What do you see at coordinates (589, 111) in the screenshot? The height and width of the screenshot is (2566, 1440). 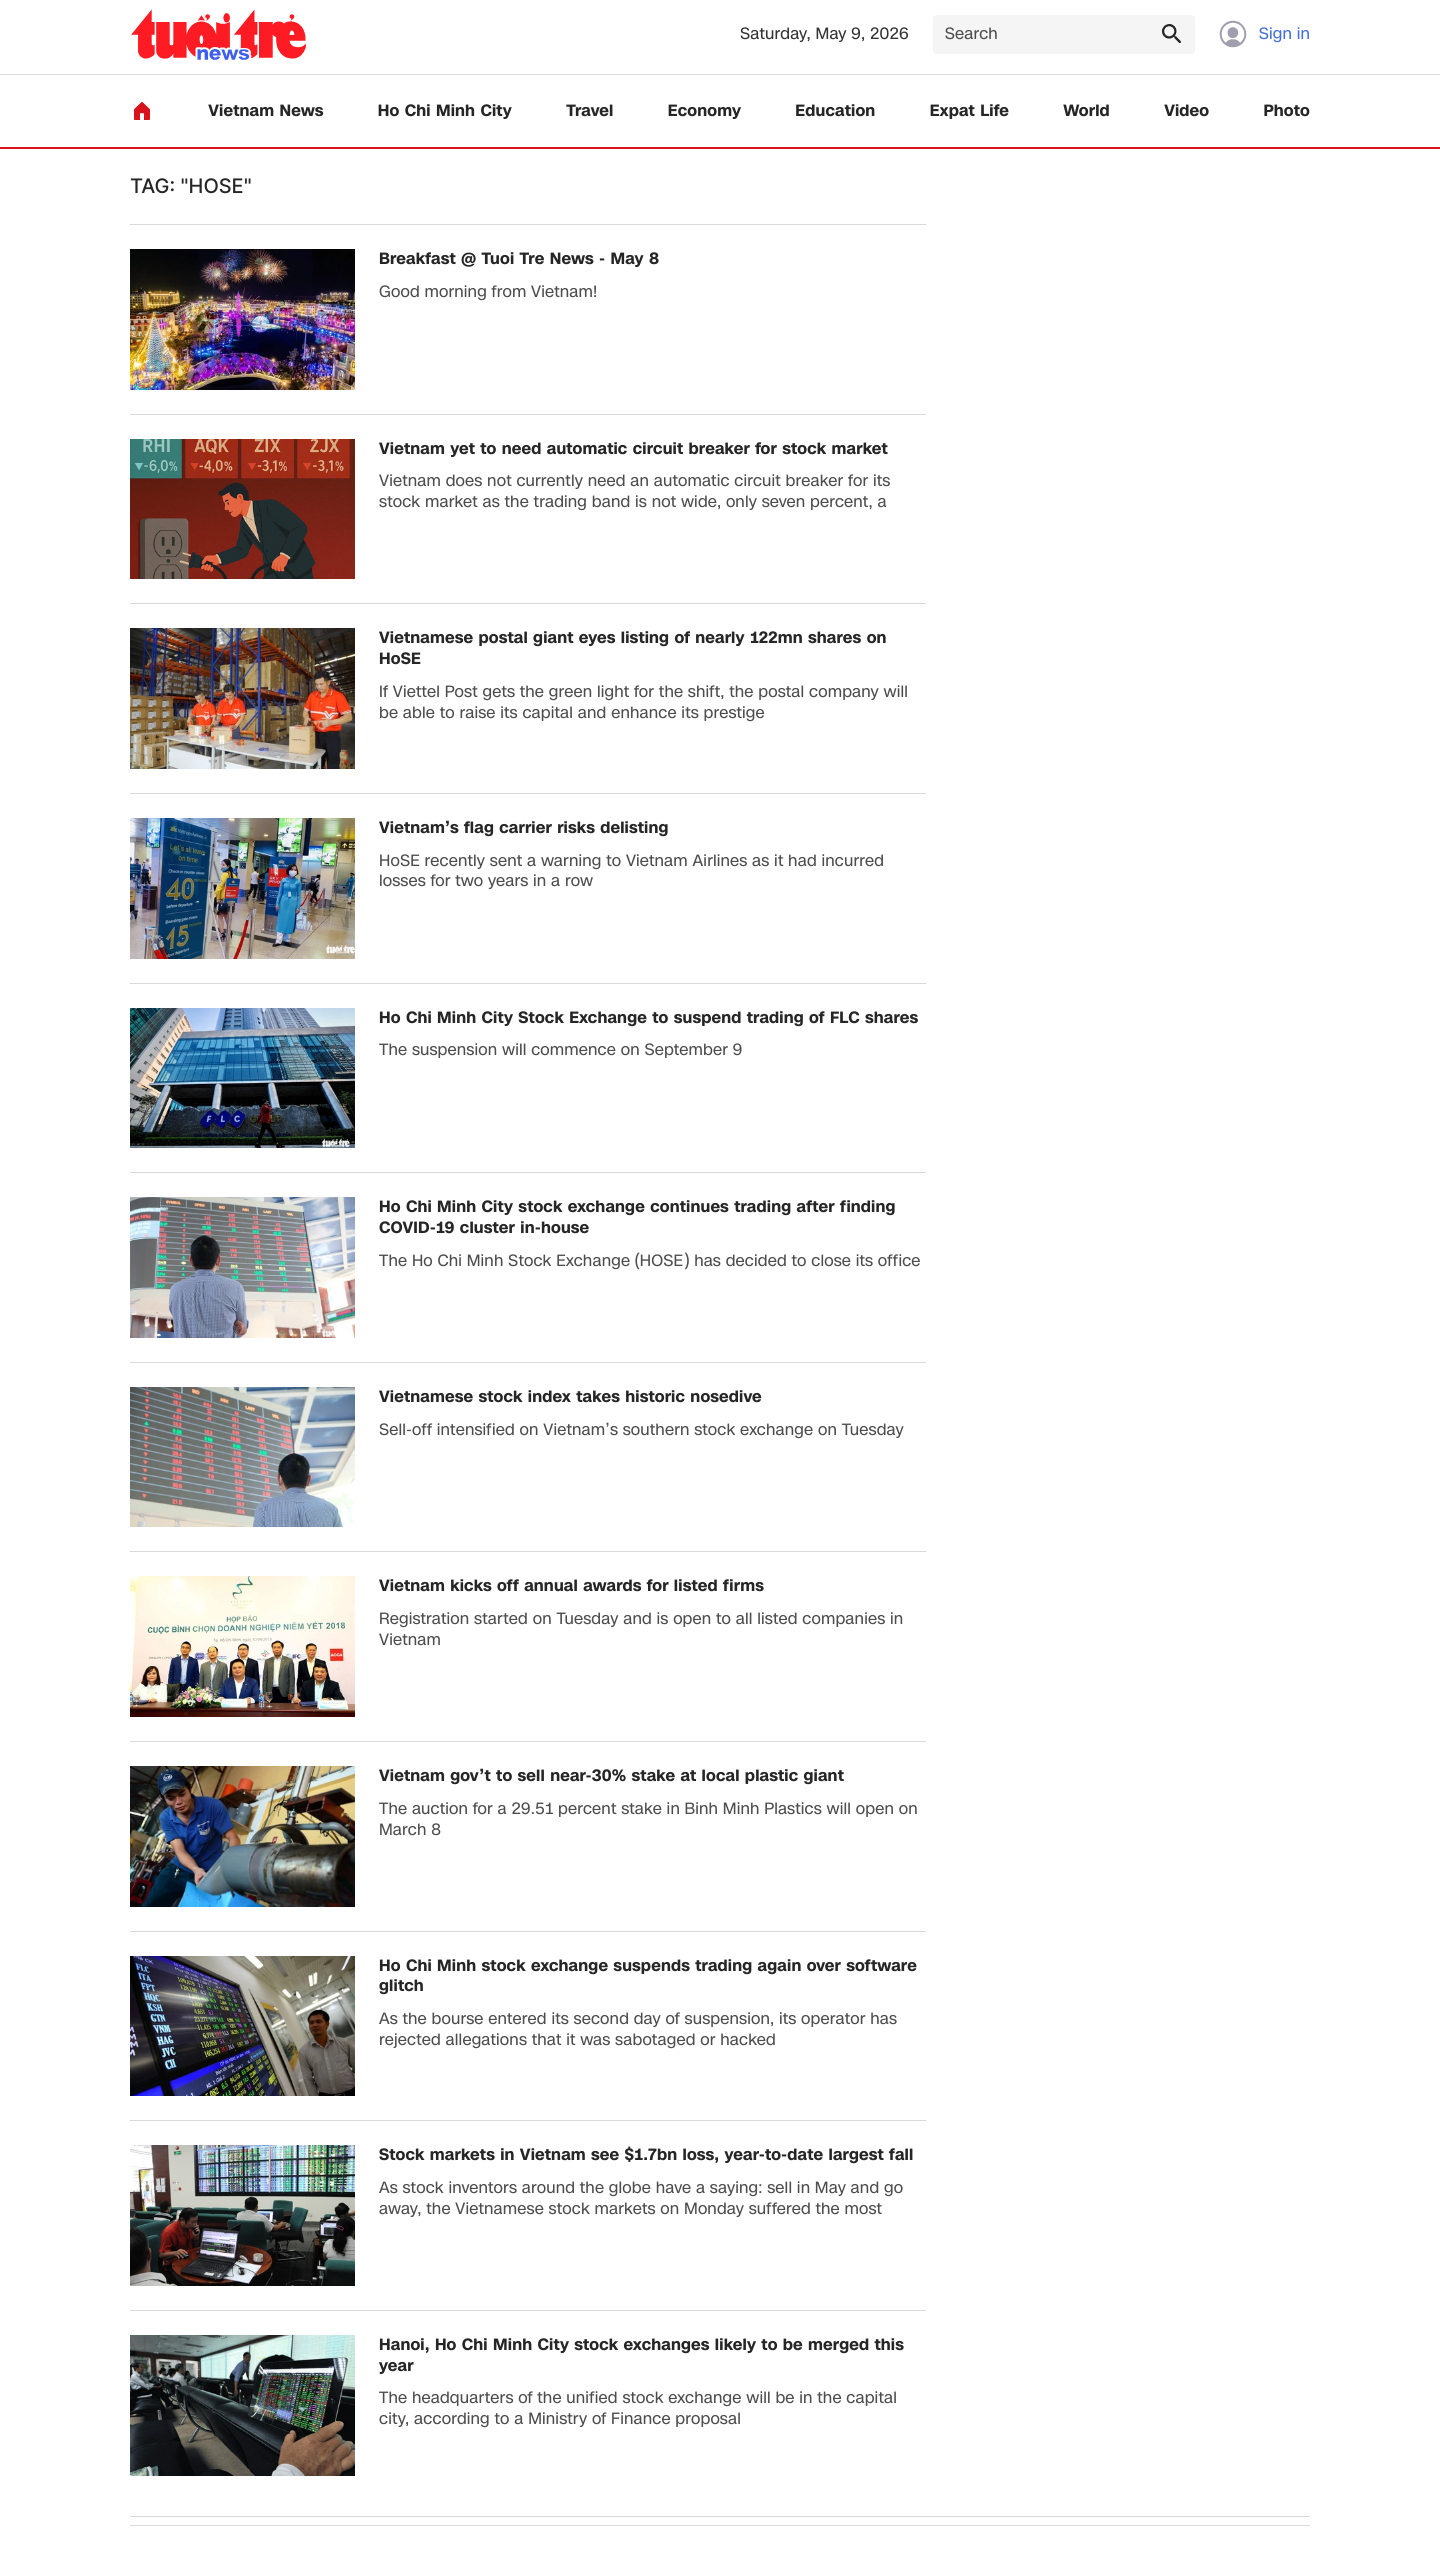 I see `Travel` at bounding box center [589, 111].